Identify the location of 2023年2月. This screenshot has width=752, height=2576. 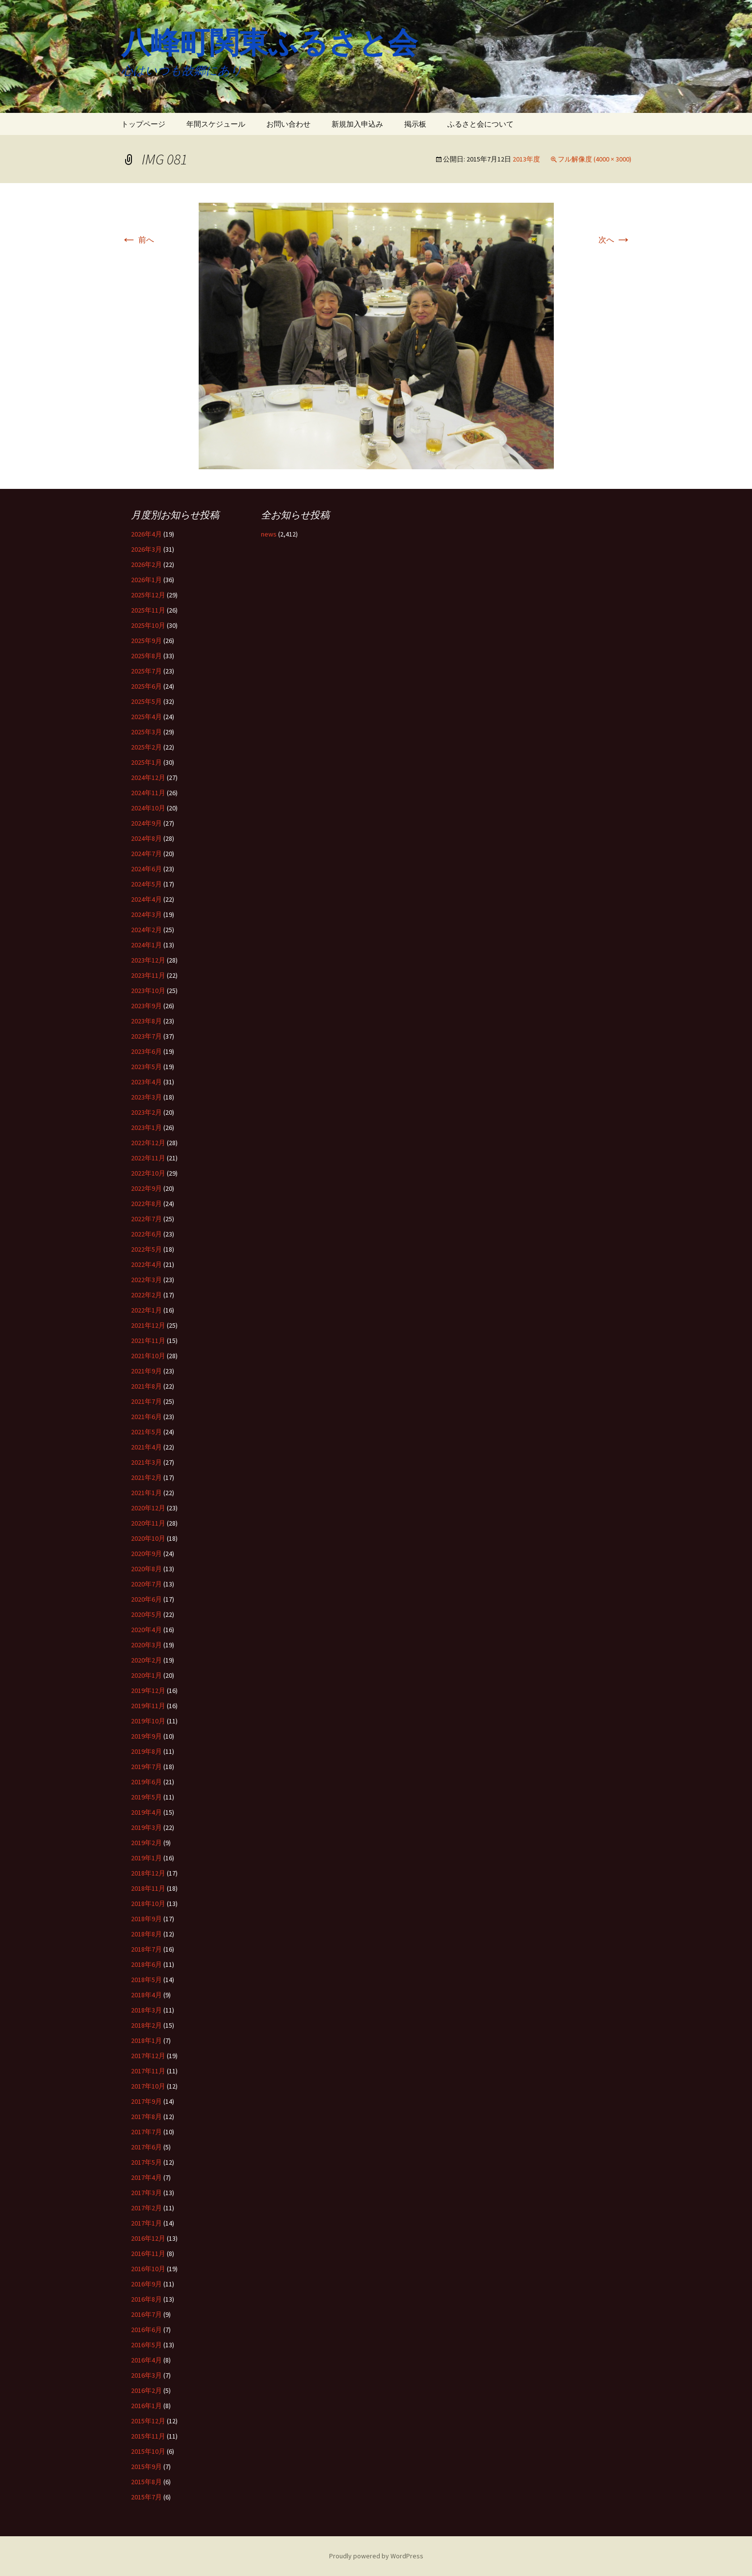
(146, 1112).